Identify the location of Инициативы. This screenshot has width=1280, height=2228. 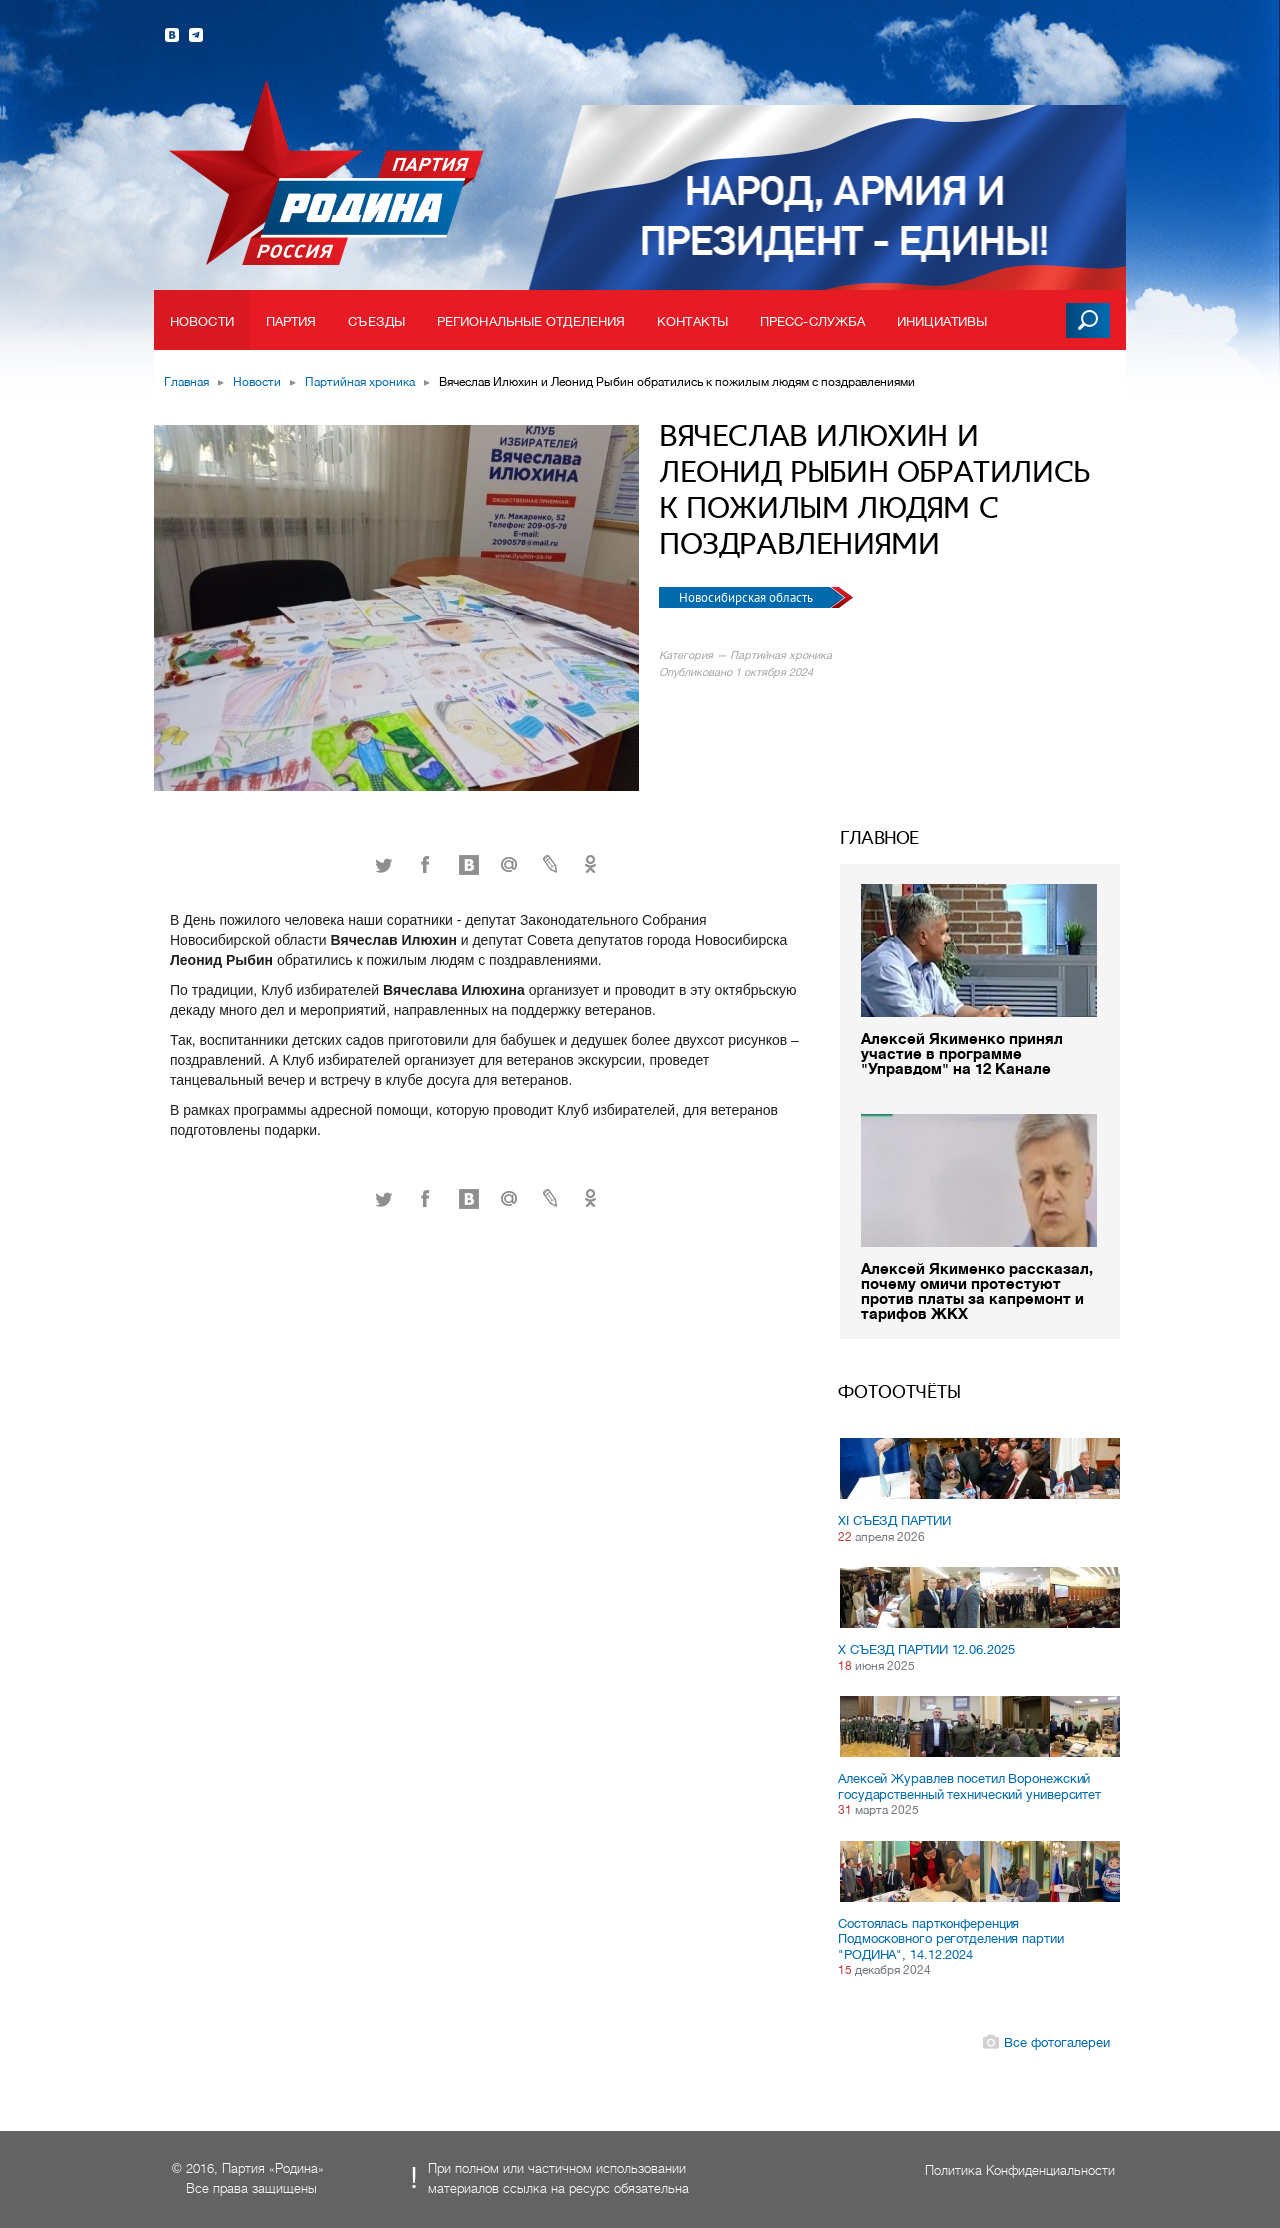
(942, 321).